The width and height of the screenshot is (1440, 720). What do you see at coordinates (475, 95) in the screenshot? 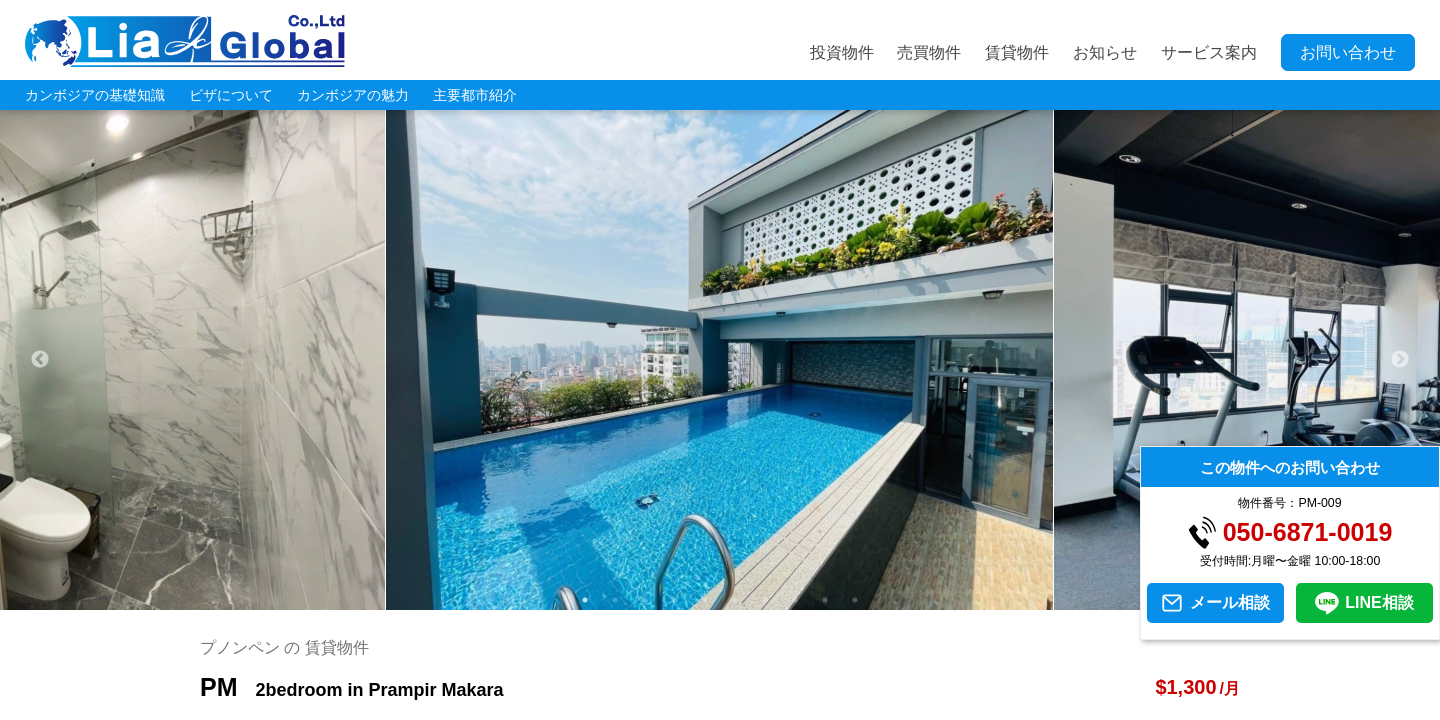
I see `主要都市紹介` at bounding box center [475, 95].